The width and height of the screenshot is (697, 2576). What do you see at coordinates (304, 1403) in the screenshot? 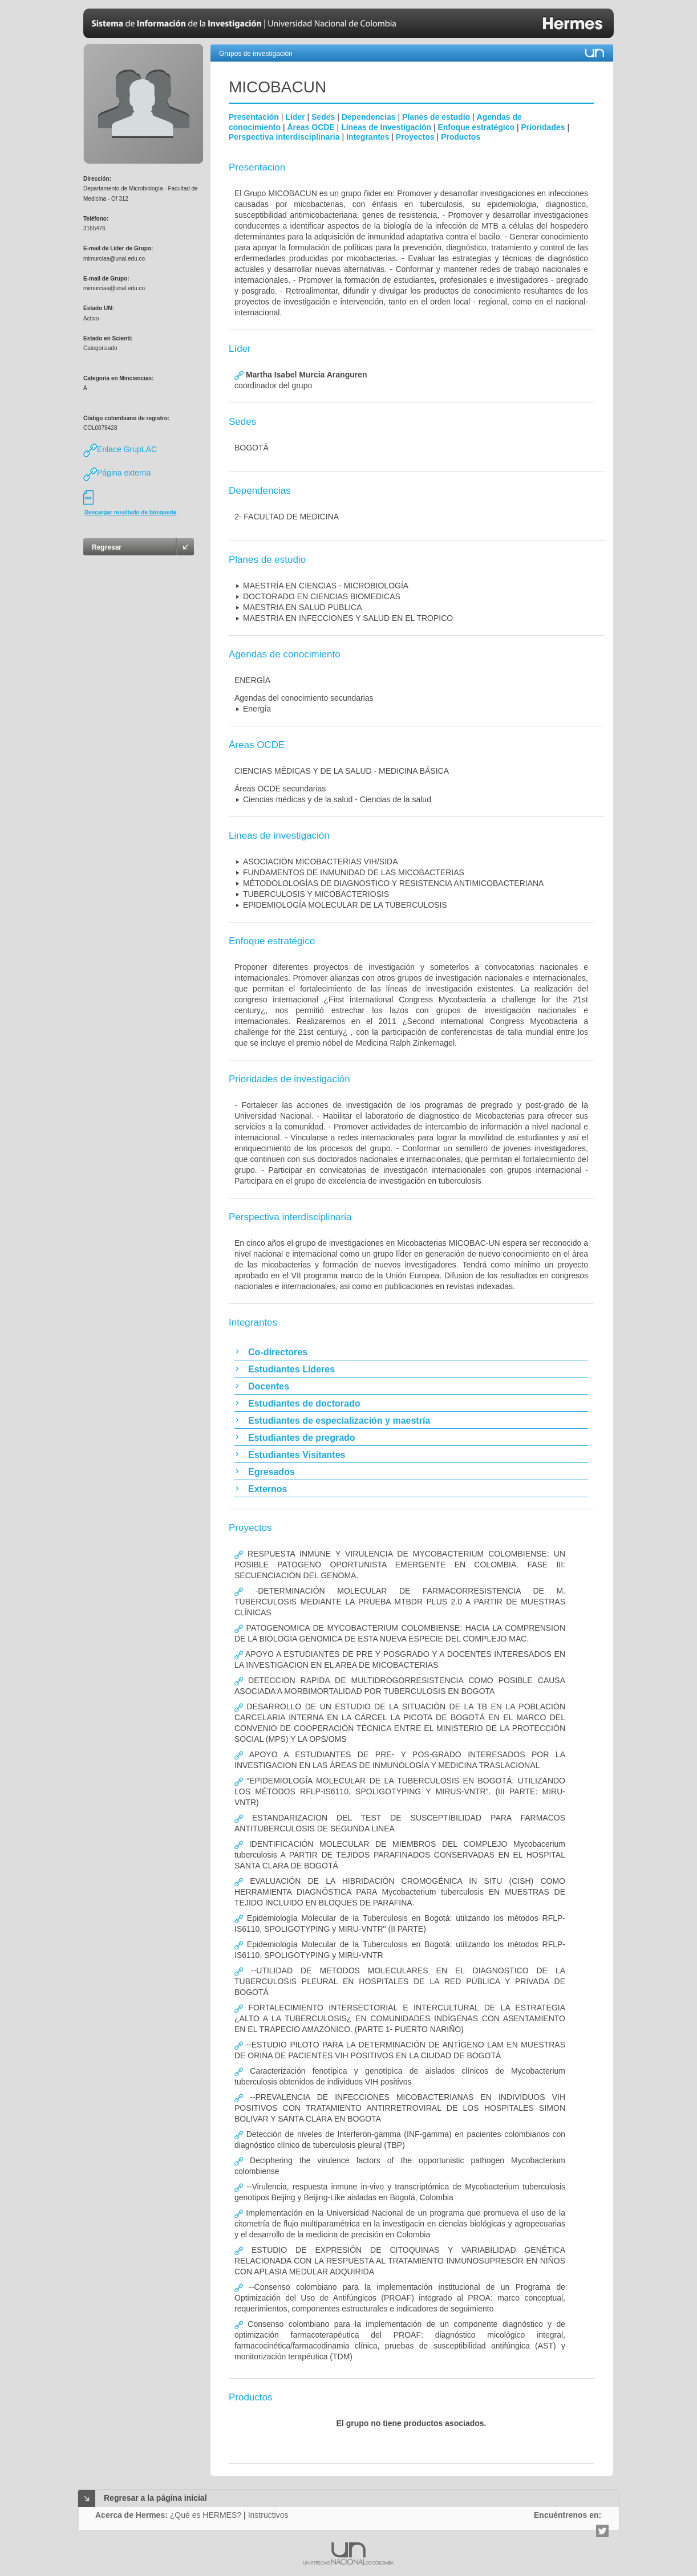
I see `Estudiantes de doctorado` at bounding box center [304, 1403].